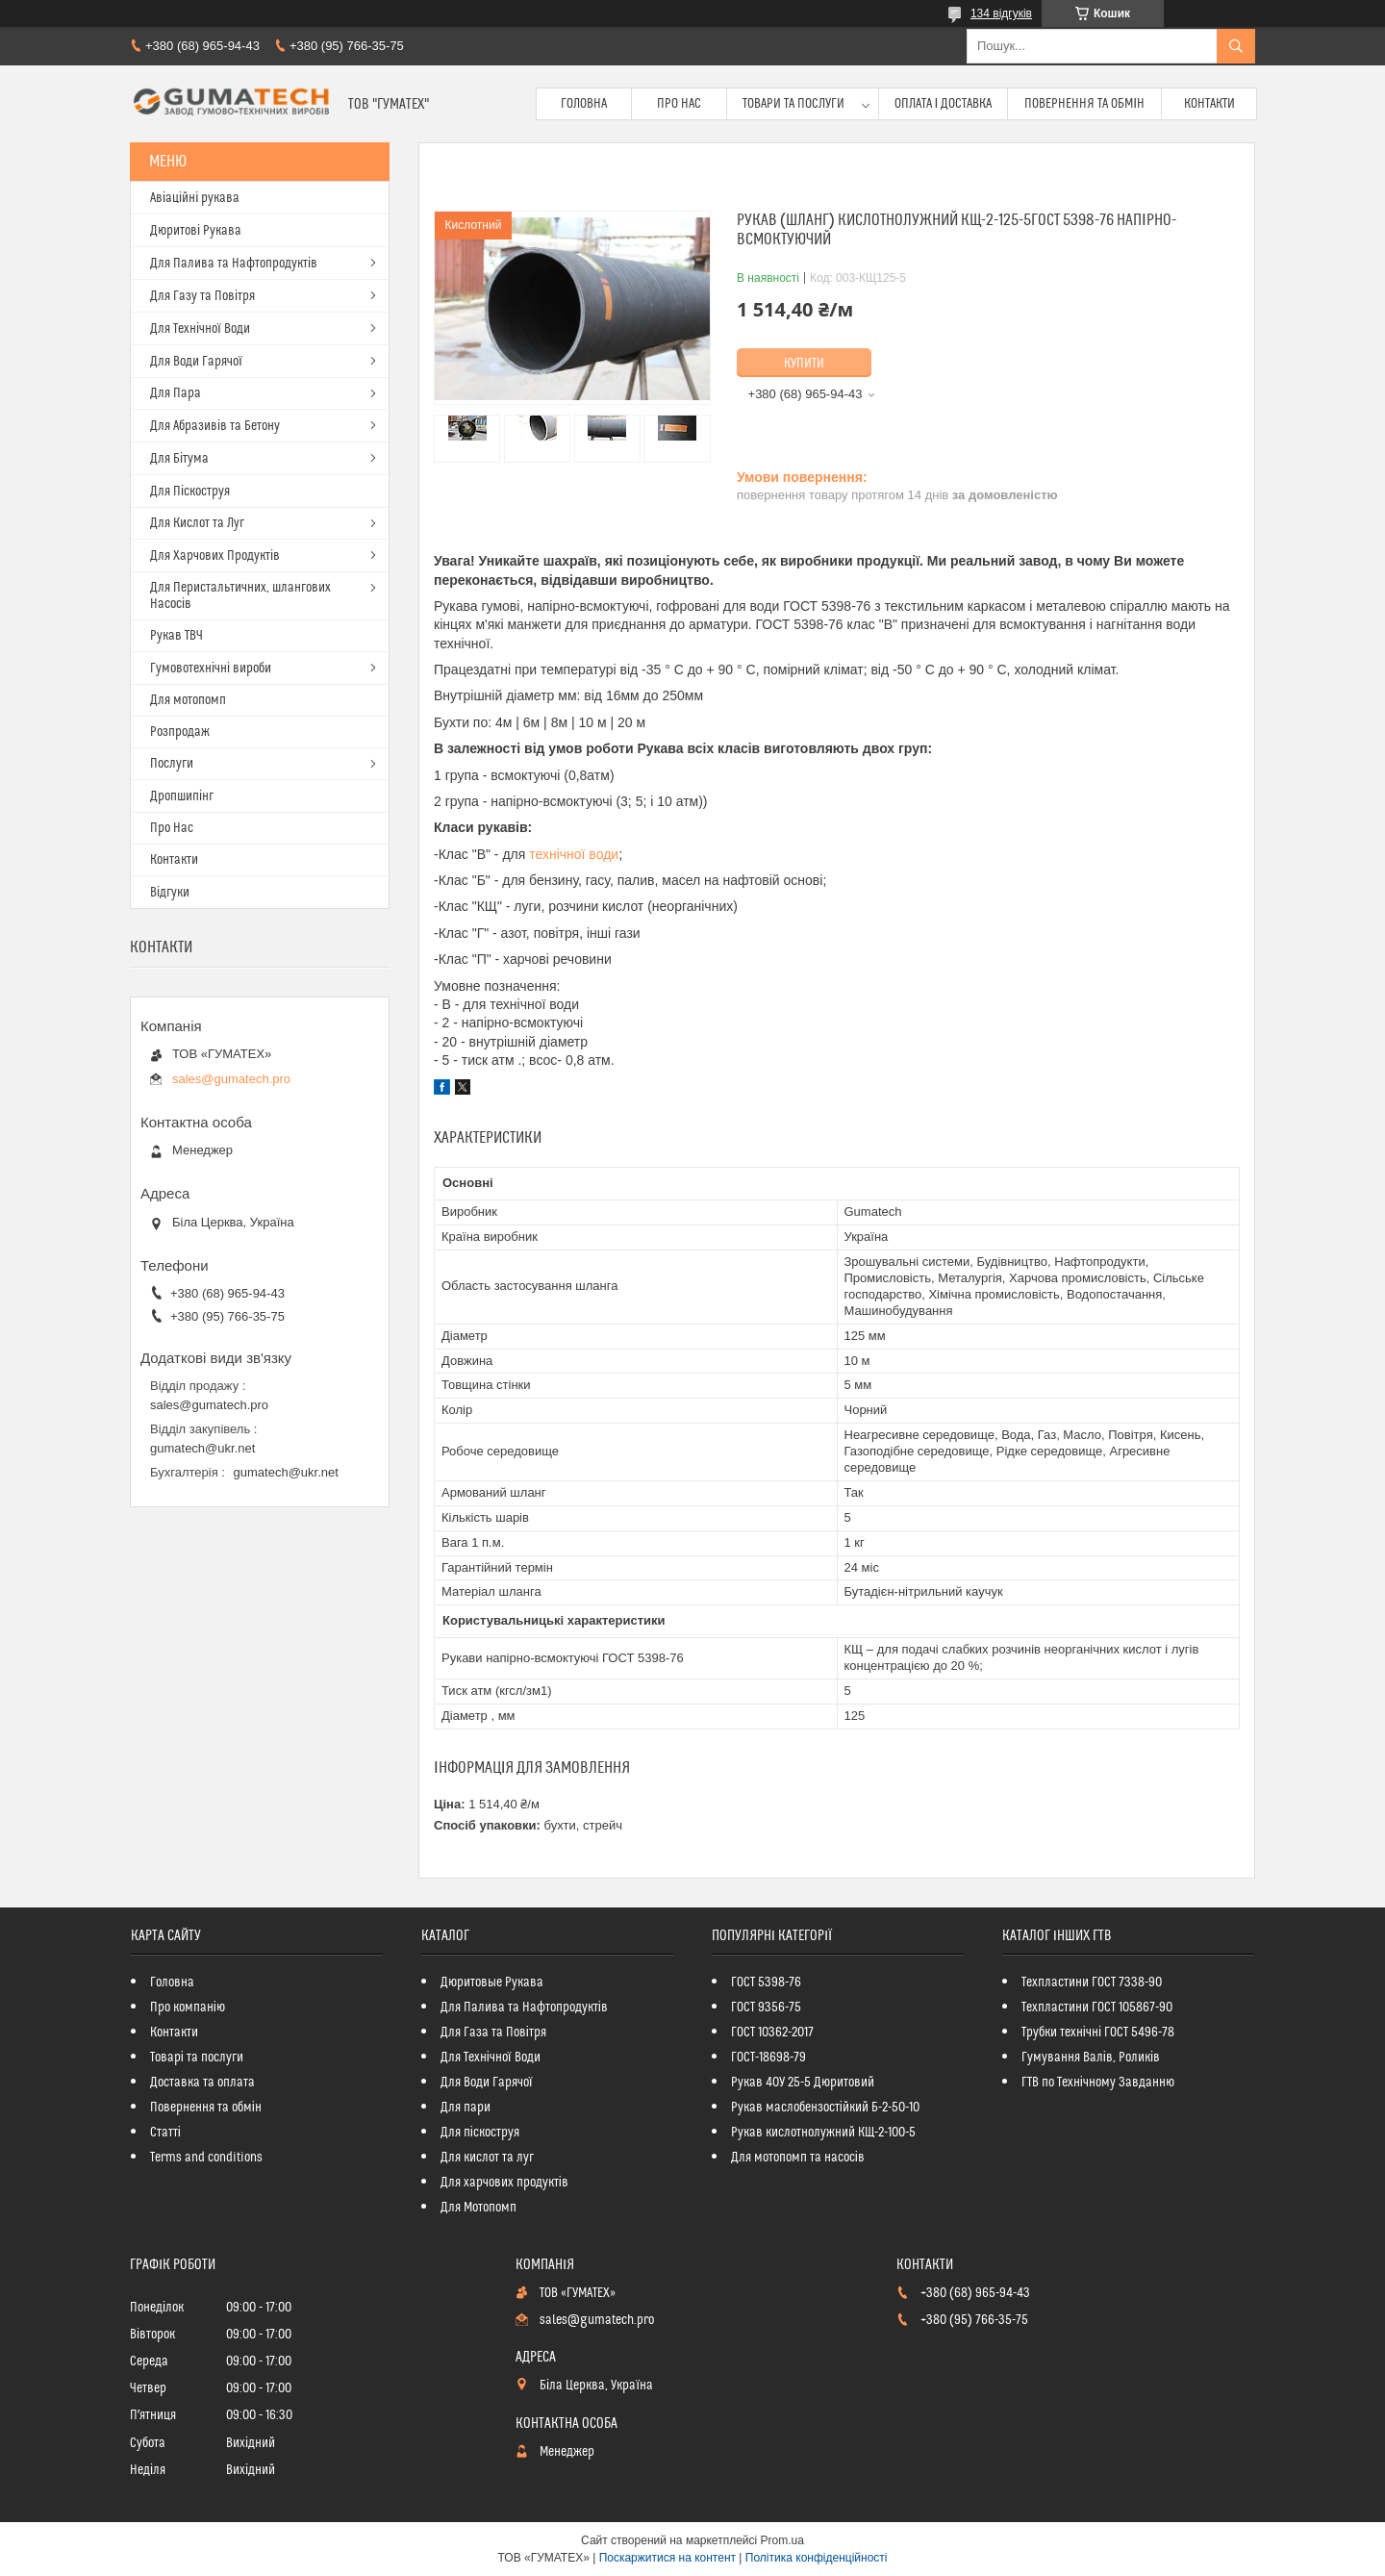 Image resolution: width=1385 pixels, height=2576 pixels. Describe the element at coordinates (215, 556) in the screenshot. I see `Для Харчових Продуктів` at that location.